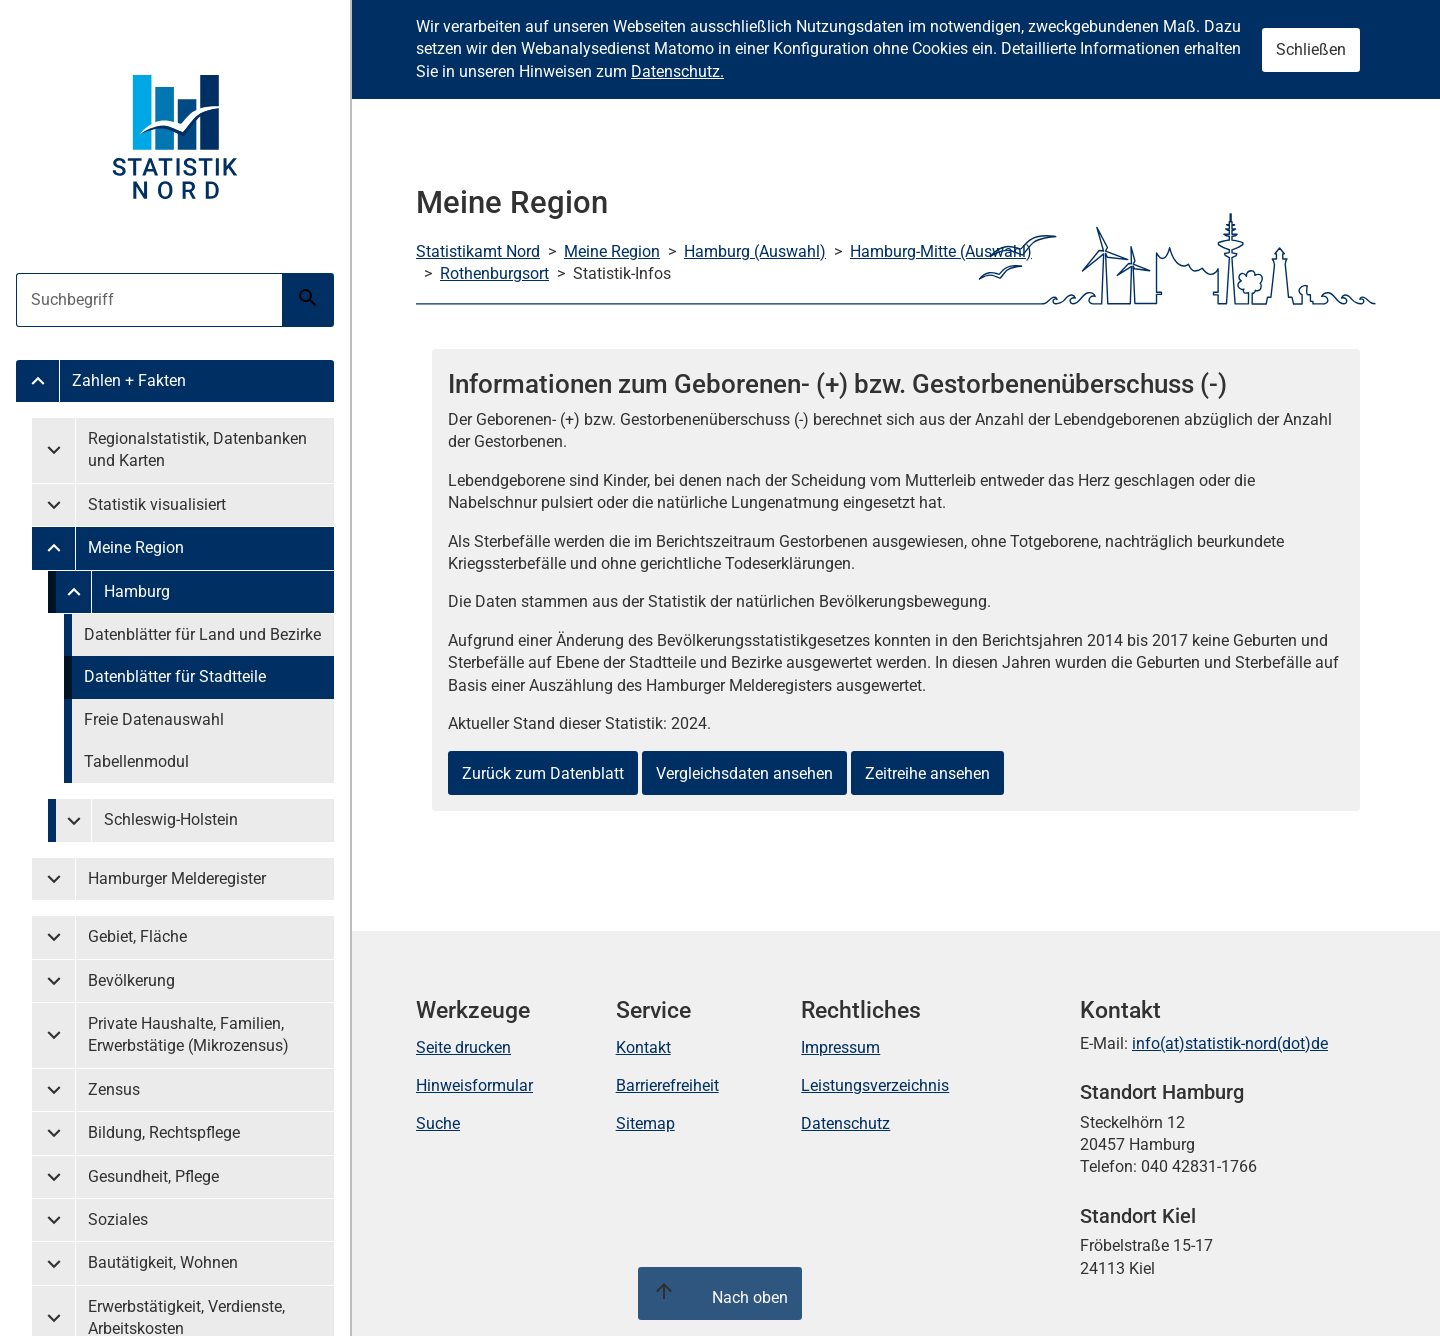 Image resolution: width=1440 pixels, height=1336 pixels. What do you see at coordinates (164, 1132) in the screenshot?
I see `Bildung, Rechtspflege` at bounding box center [164, 1132].